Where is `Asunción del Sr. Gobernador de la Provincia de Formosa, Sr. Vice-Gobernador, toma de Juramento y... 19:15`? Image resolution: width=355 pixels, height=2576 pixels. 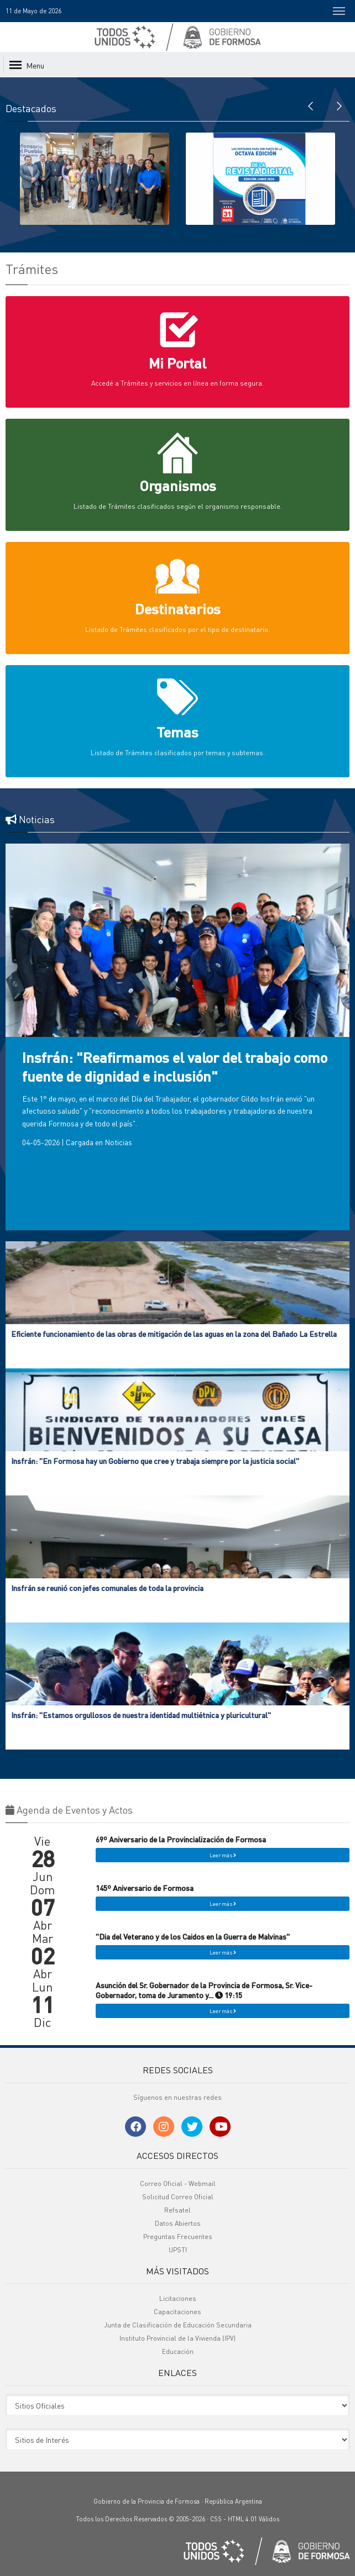 Asunción del Sr. Gobernador de la Provincia de Formosa, Sr. Vice-Gobernador, toma de Juramento y... 19:15 is located at coordinates (204, 1990).